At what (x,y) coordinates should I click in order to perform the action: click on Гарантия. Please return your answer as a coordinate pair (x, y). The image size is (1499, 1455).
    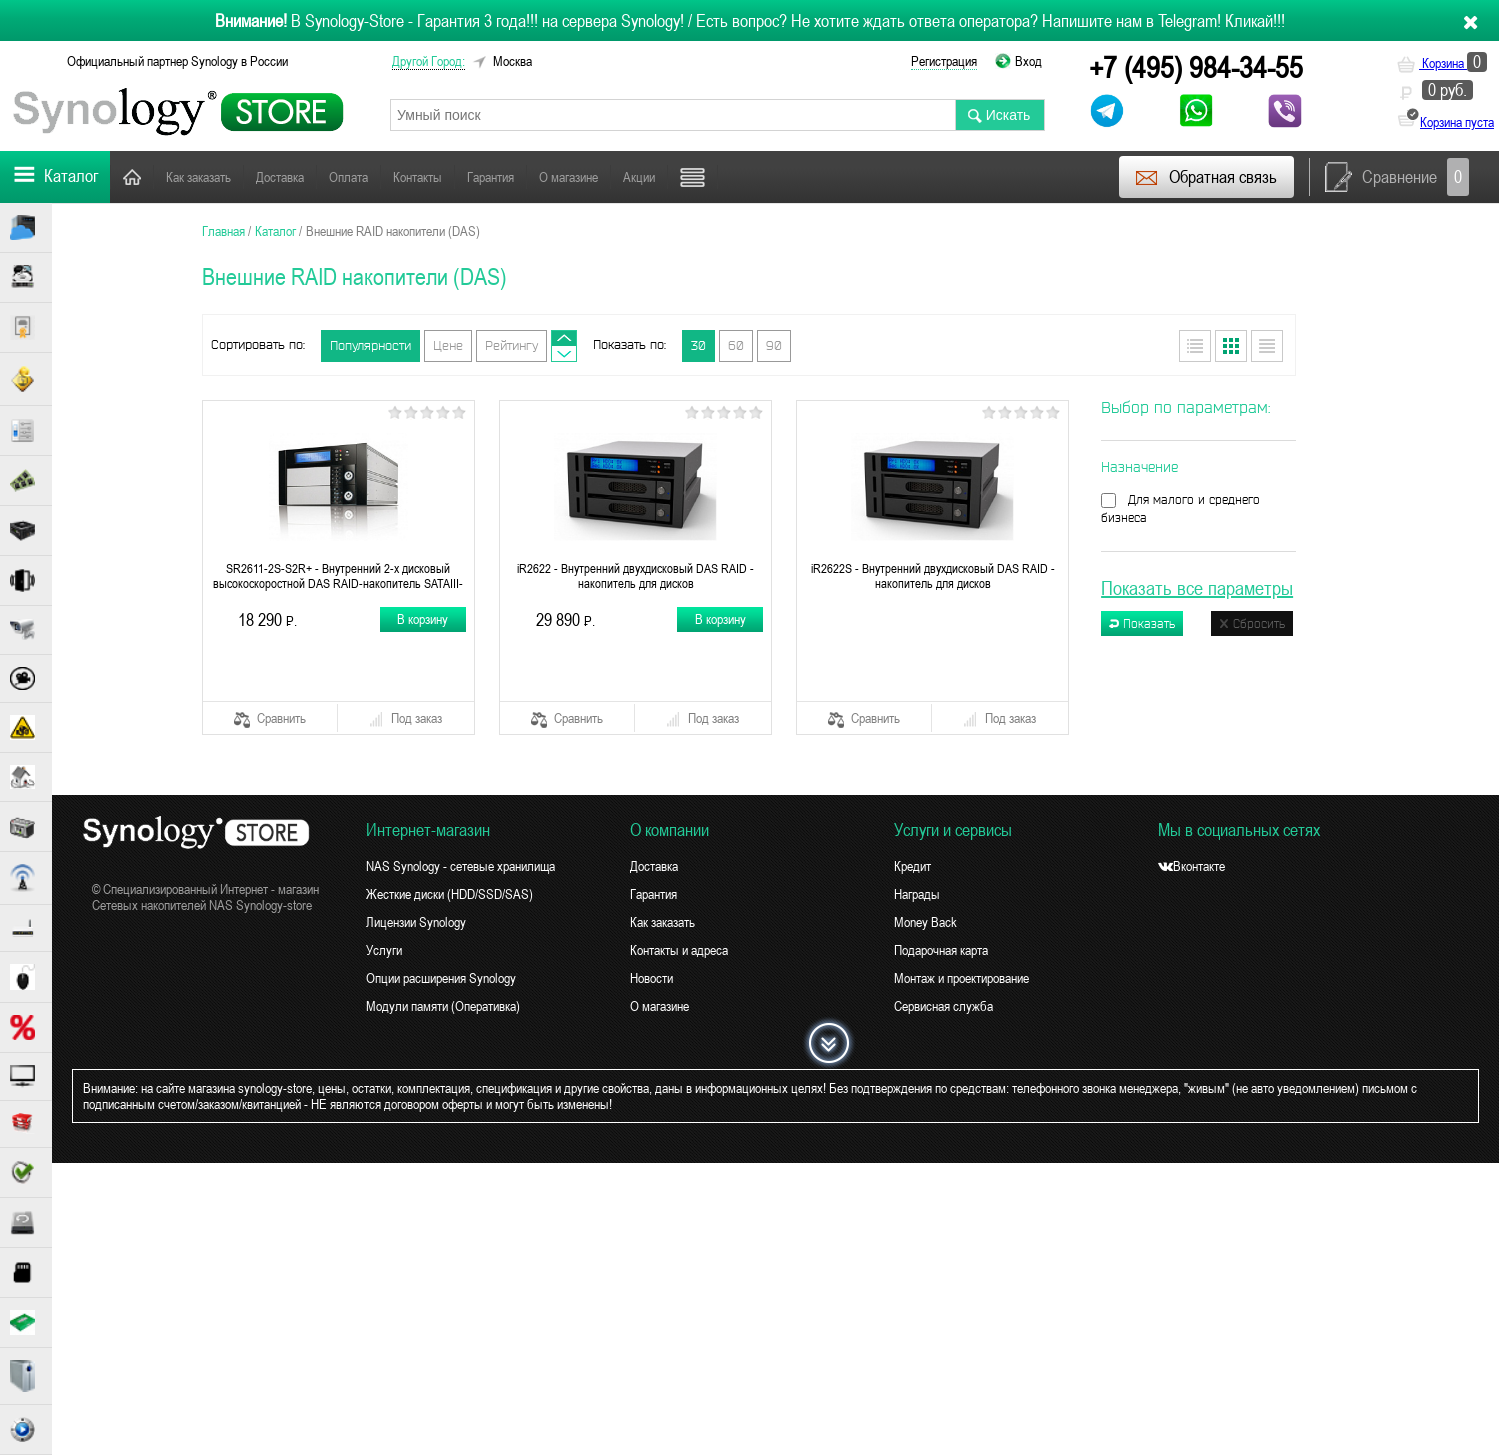
    Looking at the image, I should click on (490, 177).